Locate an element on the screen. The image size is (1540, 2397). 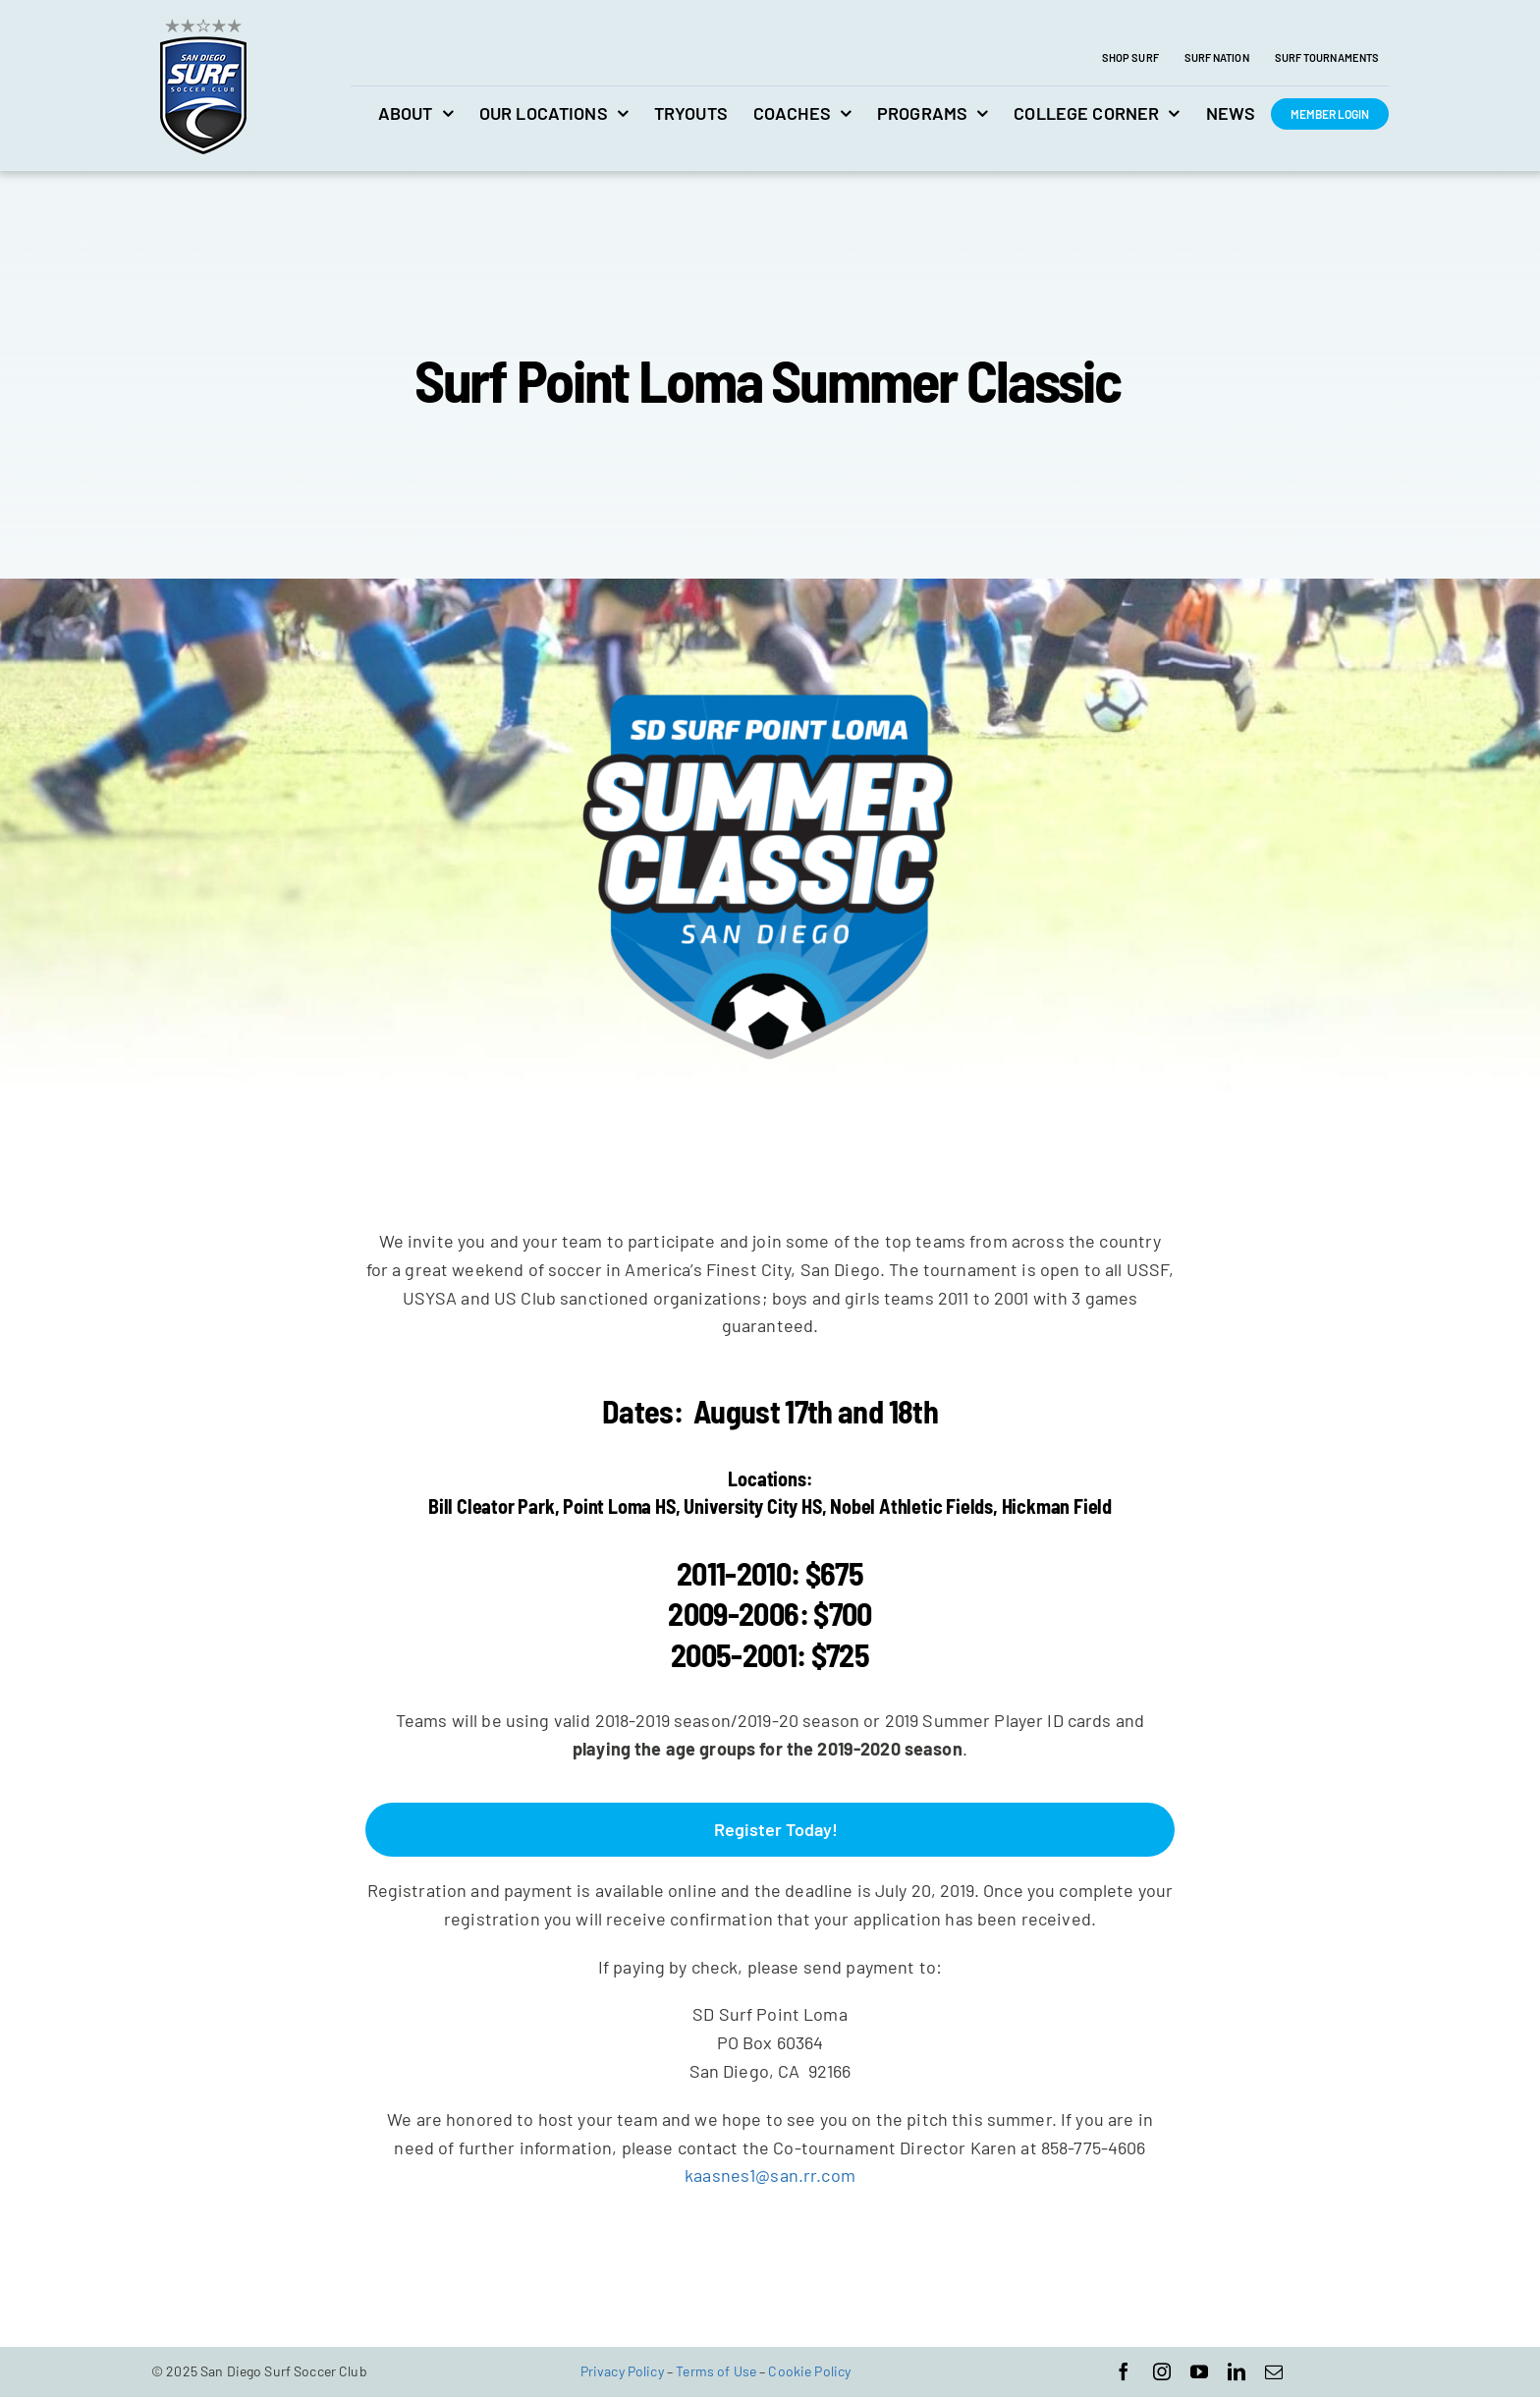
[instagram] is located at coordinates (1162, 2371).